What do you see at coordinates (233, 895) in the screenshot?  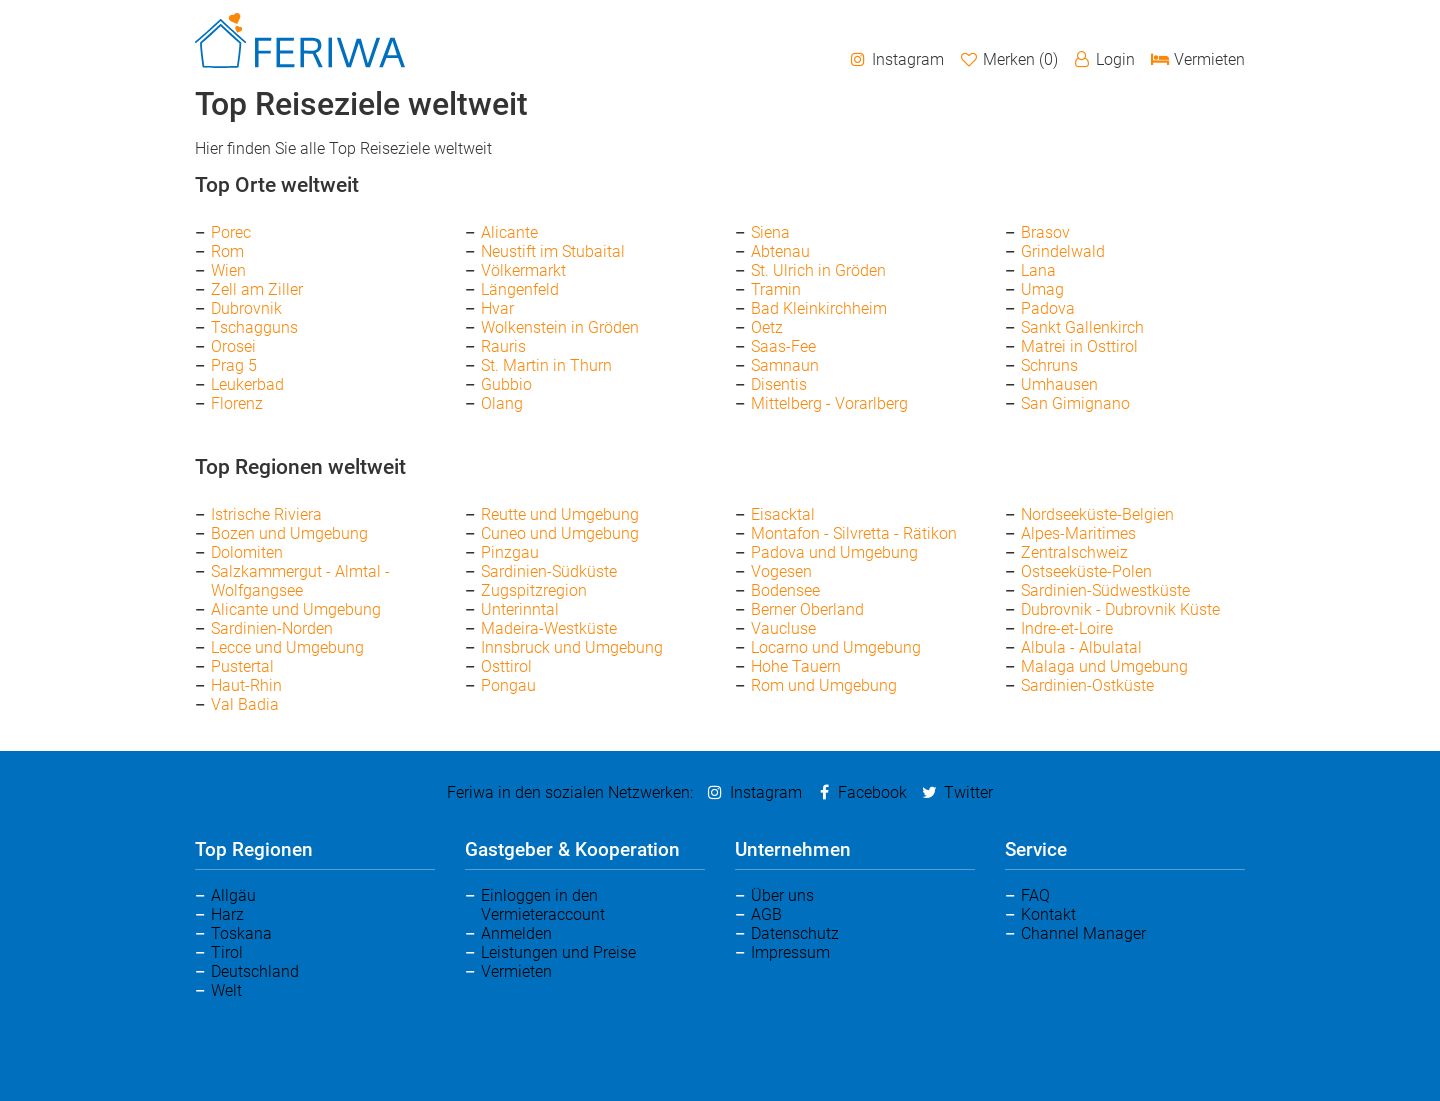 I see `Allgäu` at bounding box center [233, 895].